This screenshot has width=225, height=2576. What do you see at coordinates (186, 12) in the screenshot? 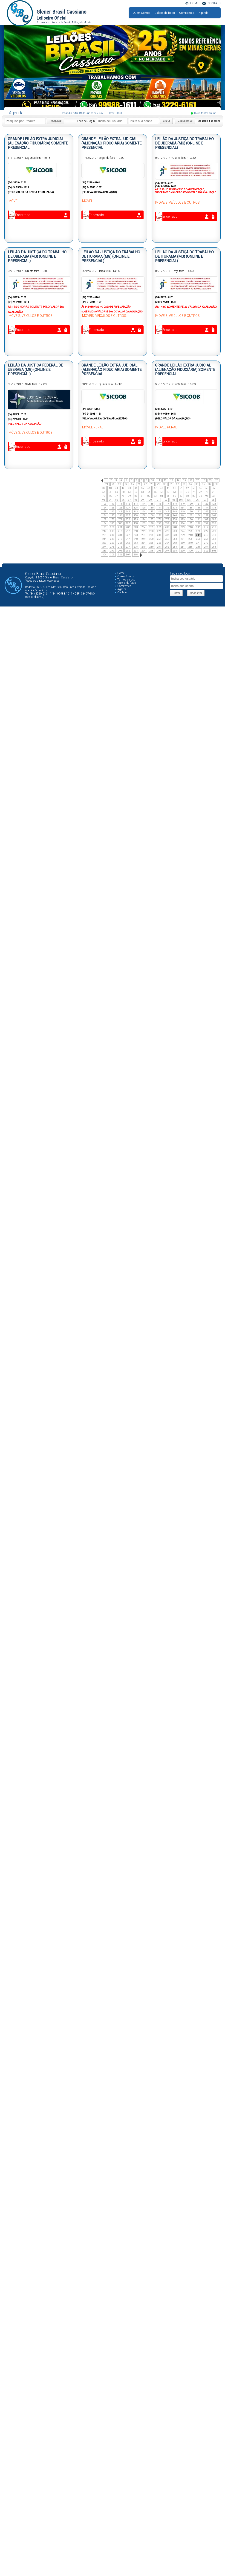
I see `Comitentes` at bounding box center [186, 12].